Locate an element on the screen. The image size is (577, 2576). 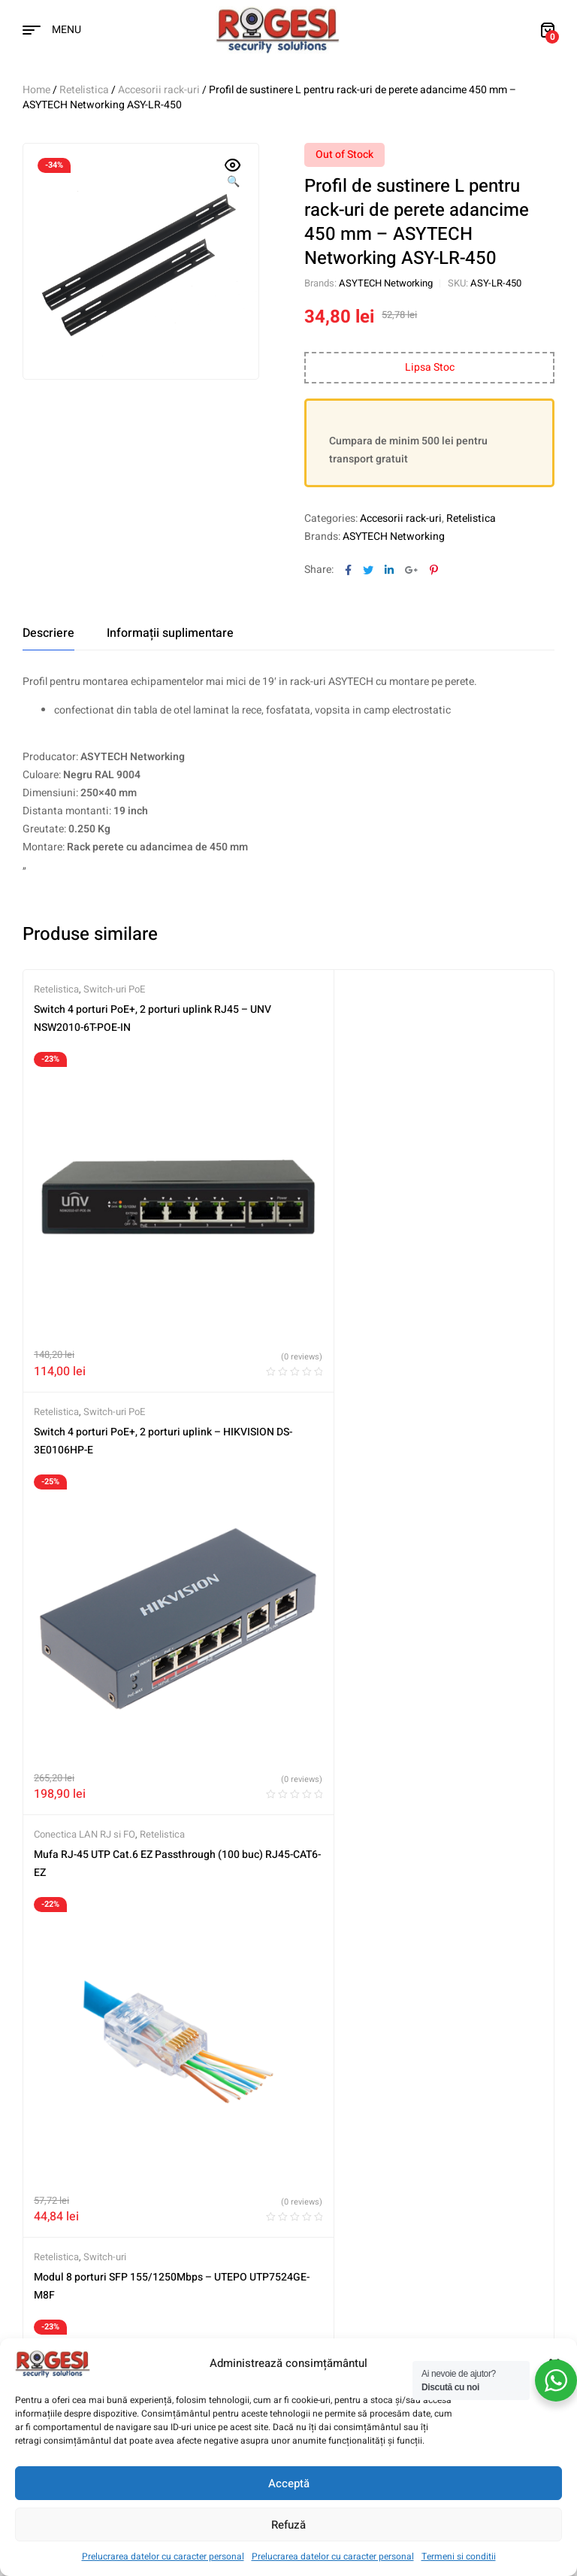
Termeni si conditii is located at coordinates (458, 2556).